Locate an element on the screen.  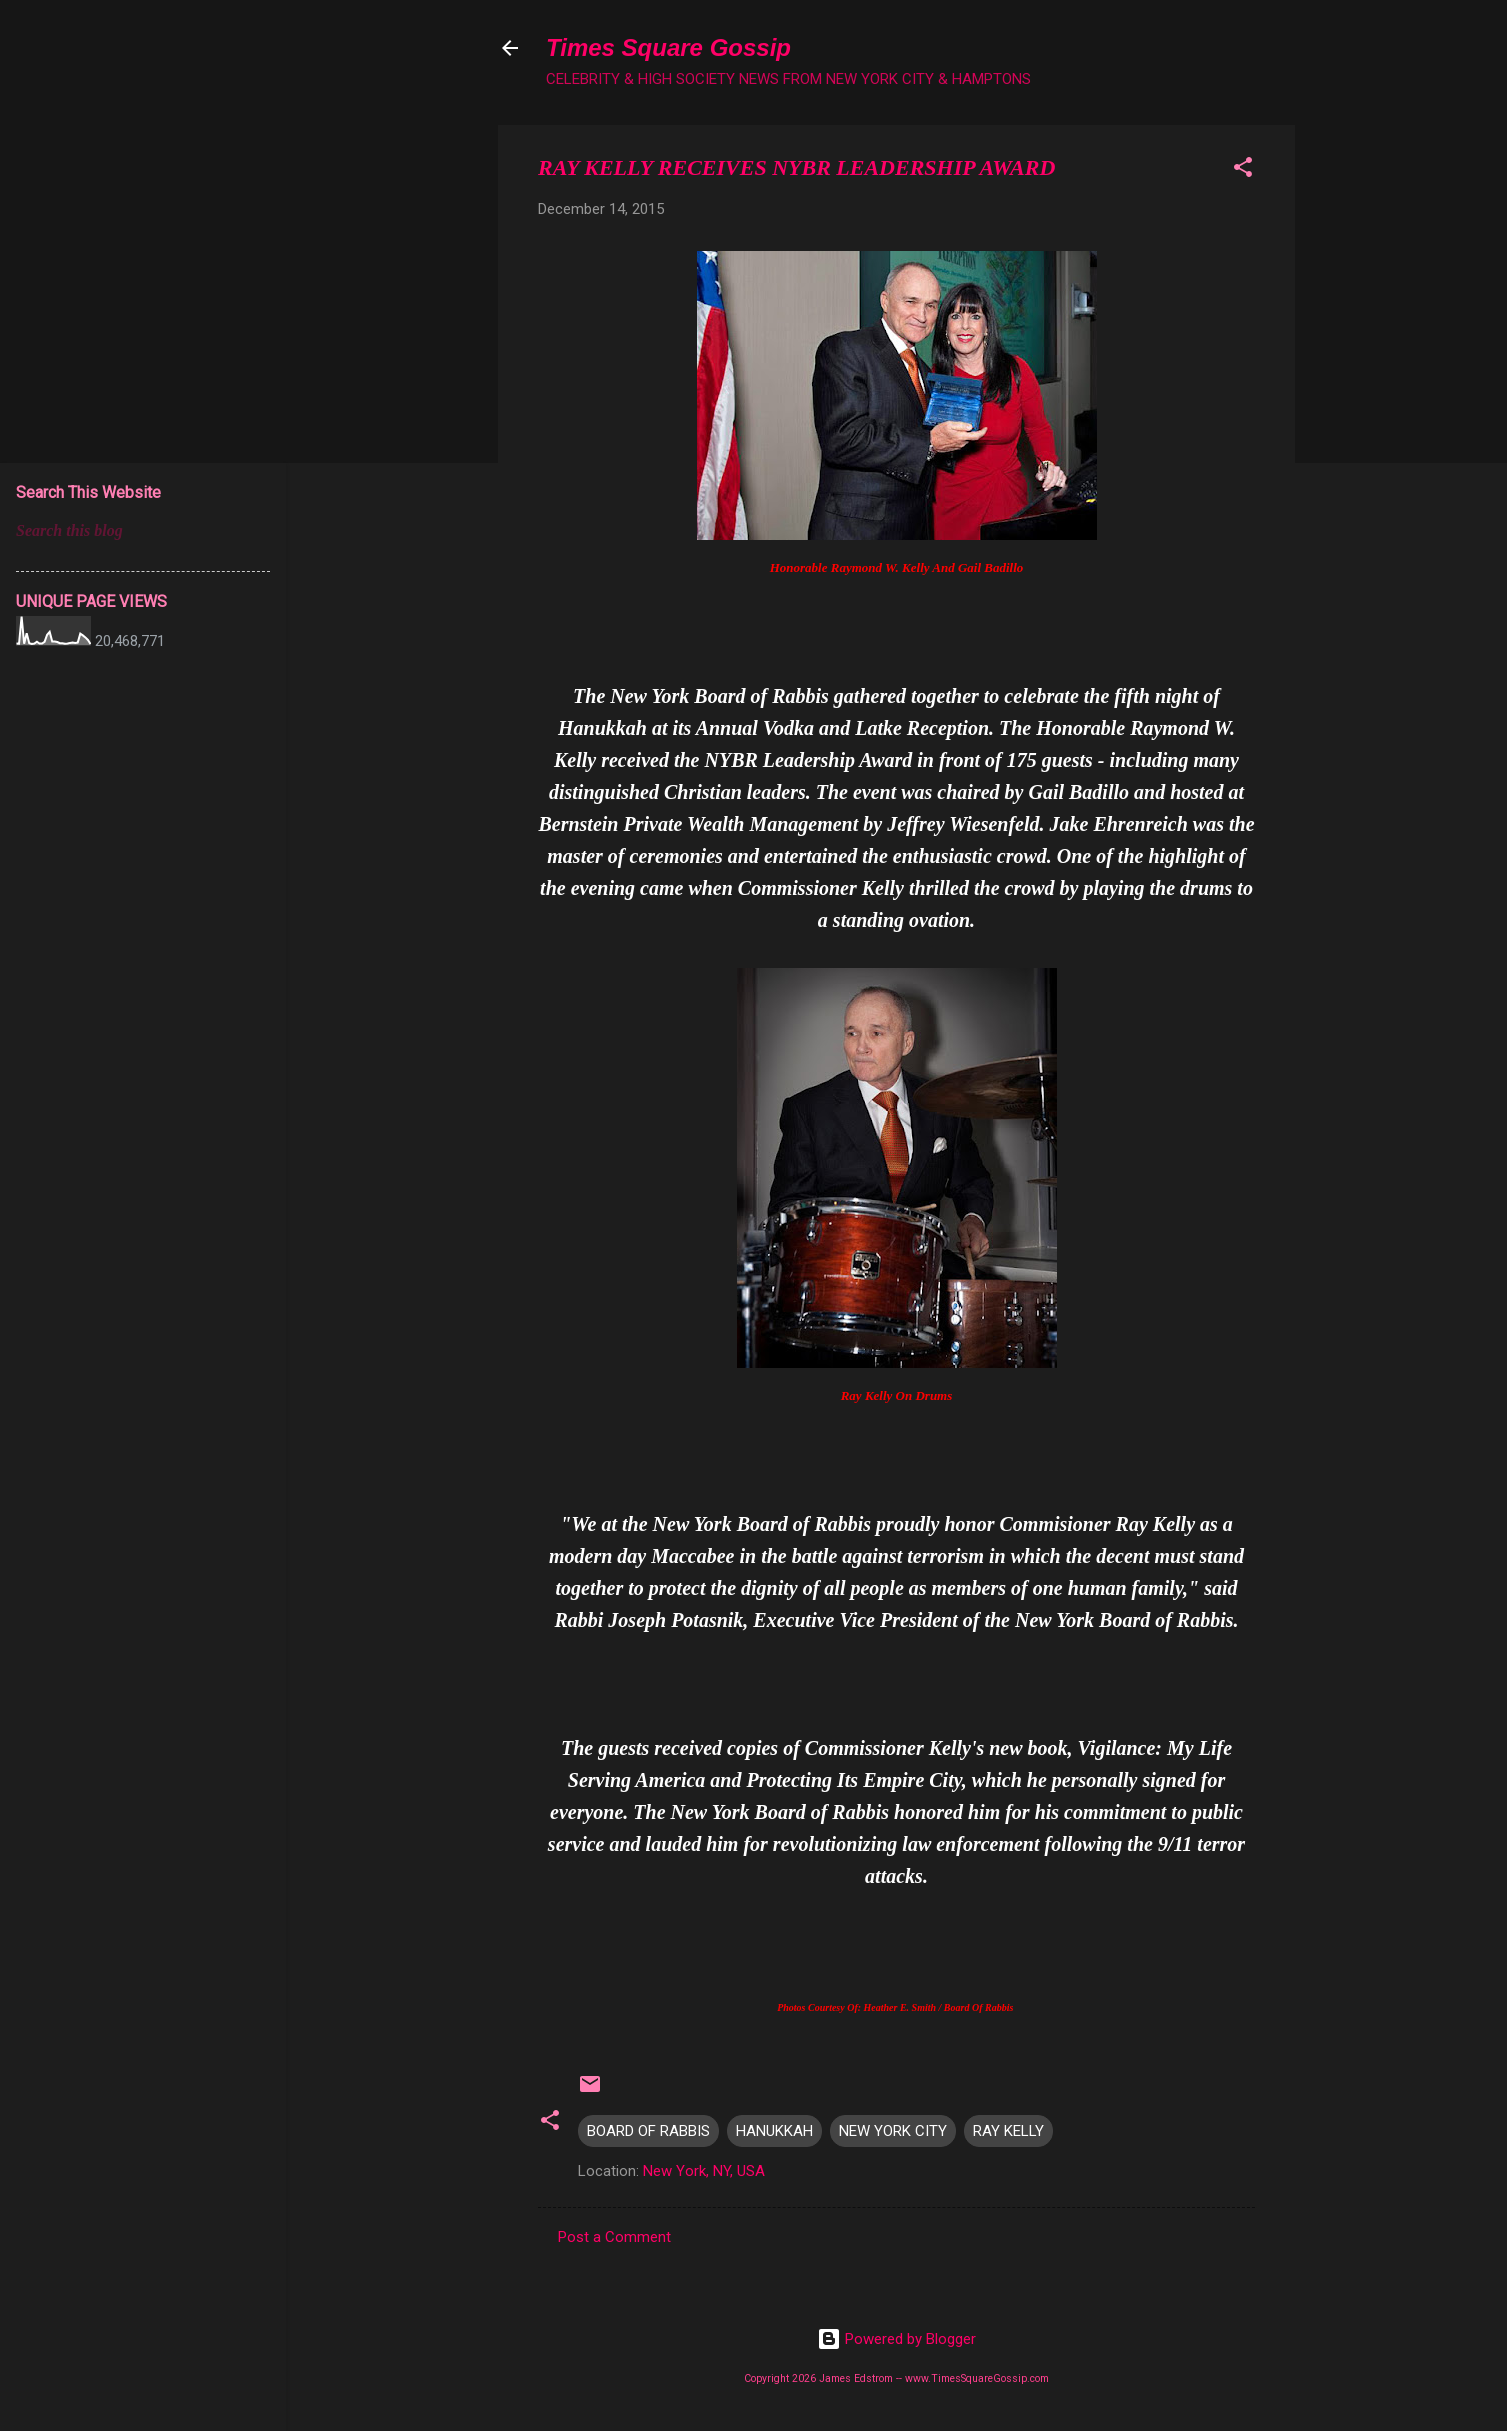
RAY KELLY is located at coordinates (1008, 2131).